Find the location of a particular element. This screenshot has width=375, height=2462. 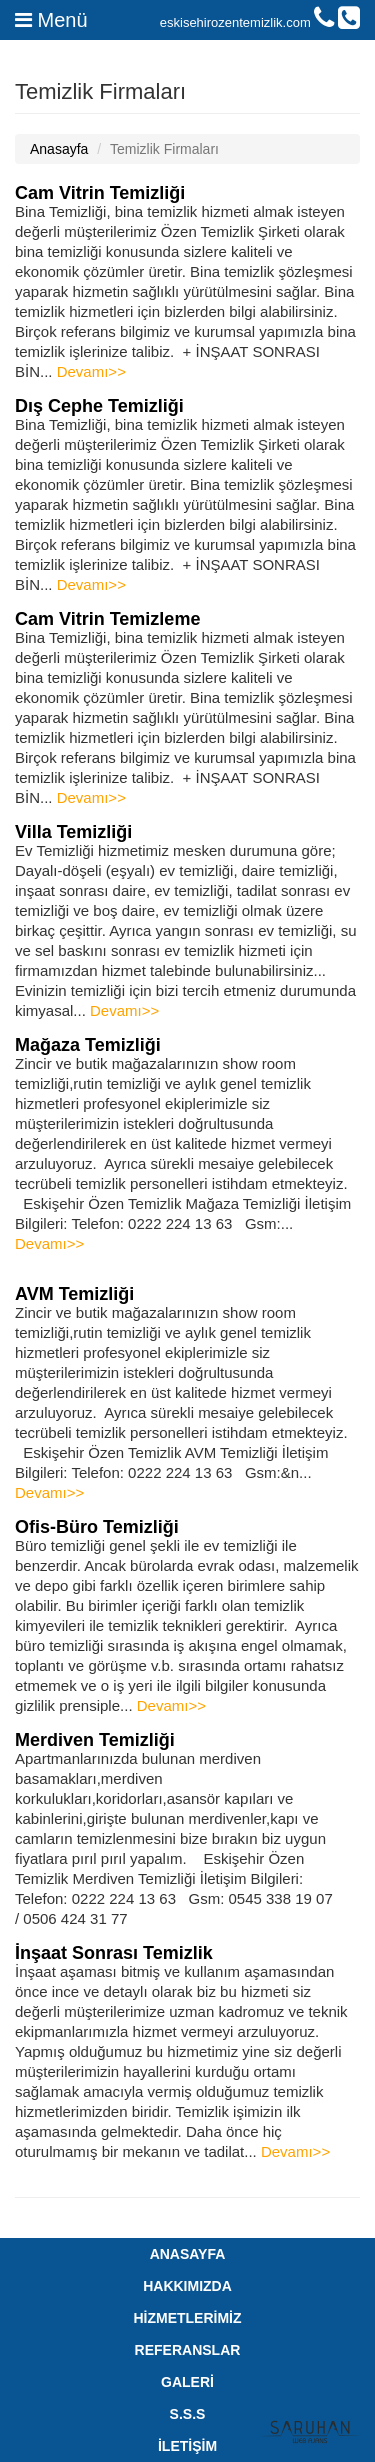

Cam Vitrin Temizleme is located at coordinates (107, 619).